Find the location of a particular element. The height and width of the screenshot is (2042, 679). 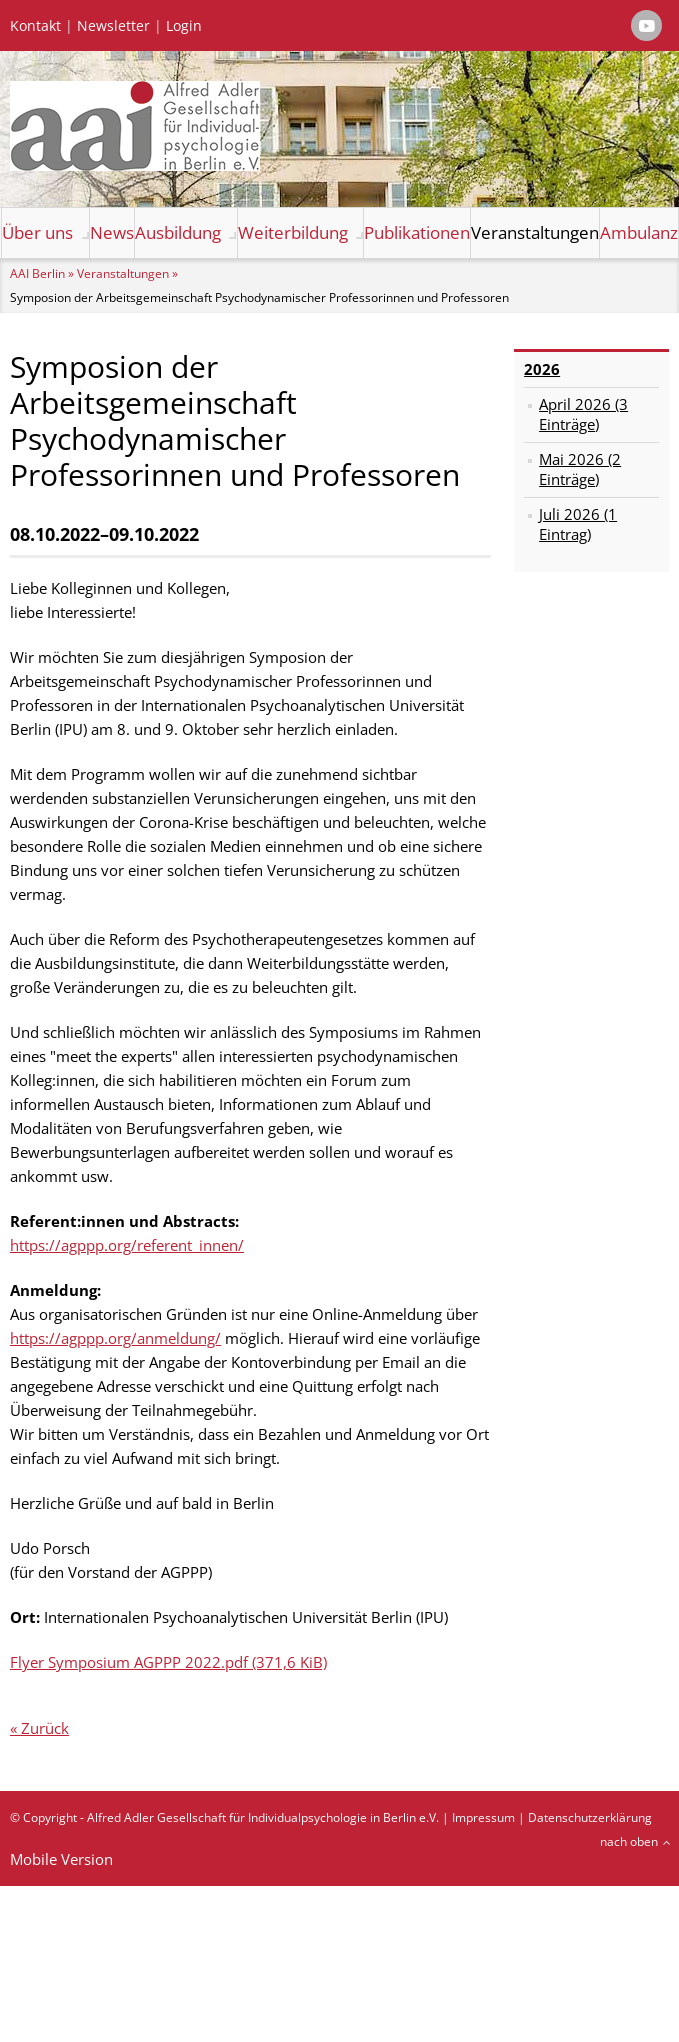

Alfred Adler Gesellschaft für Individualpsychologie in Berlin e.V. is located at coordinates (263, 1817).